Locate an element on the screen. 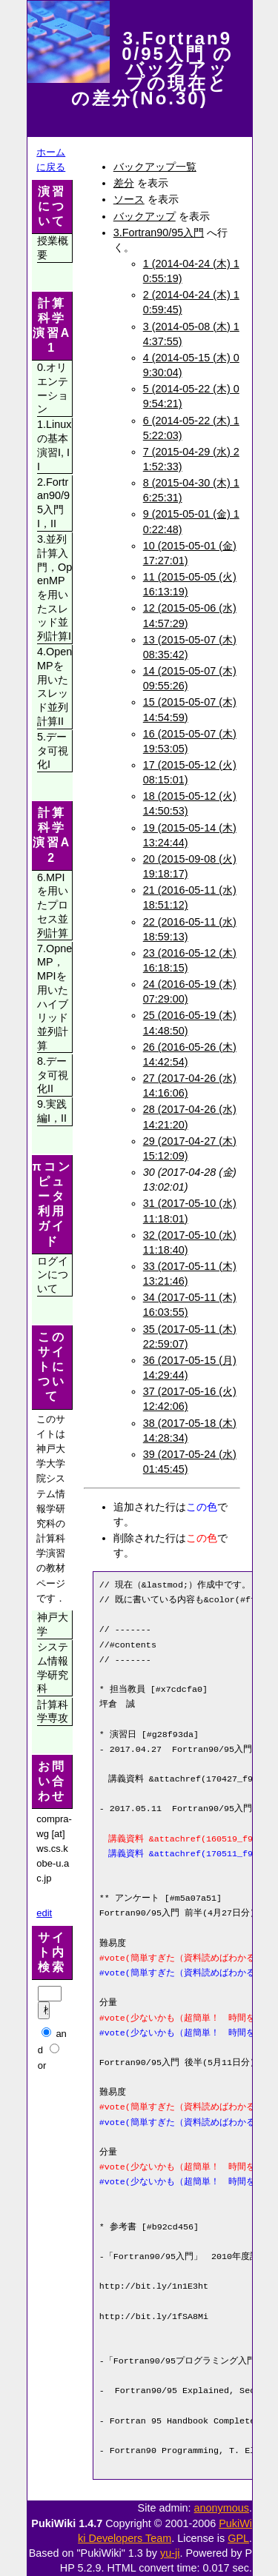  edit is located at coordinates (44, 1912).